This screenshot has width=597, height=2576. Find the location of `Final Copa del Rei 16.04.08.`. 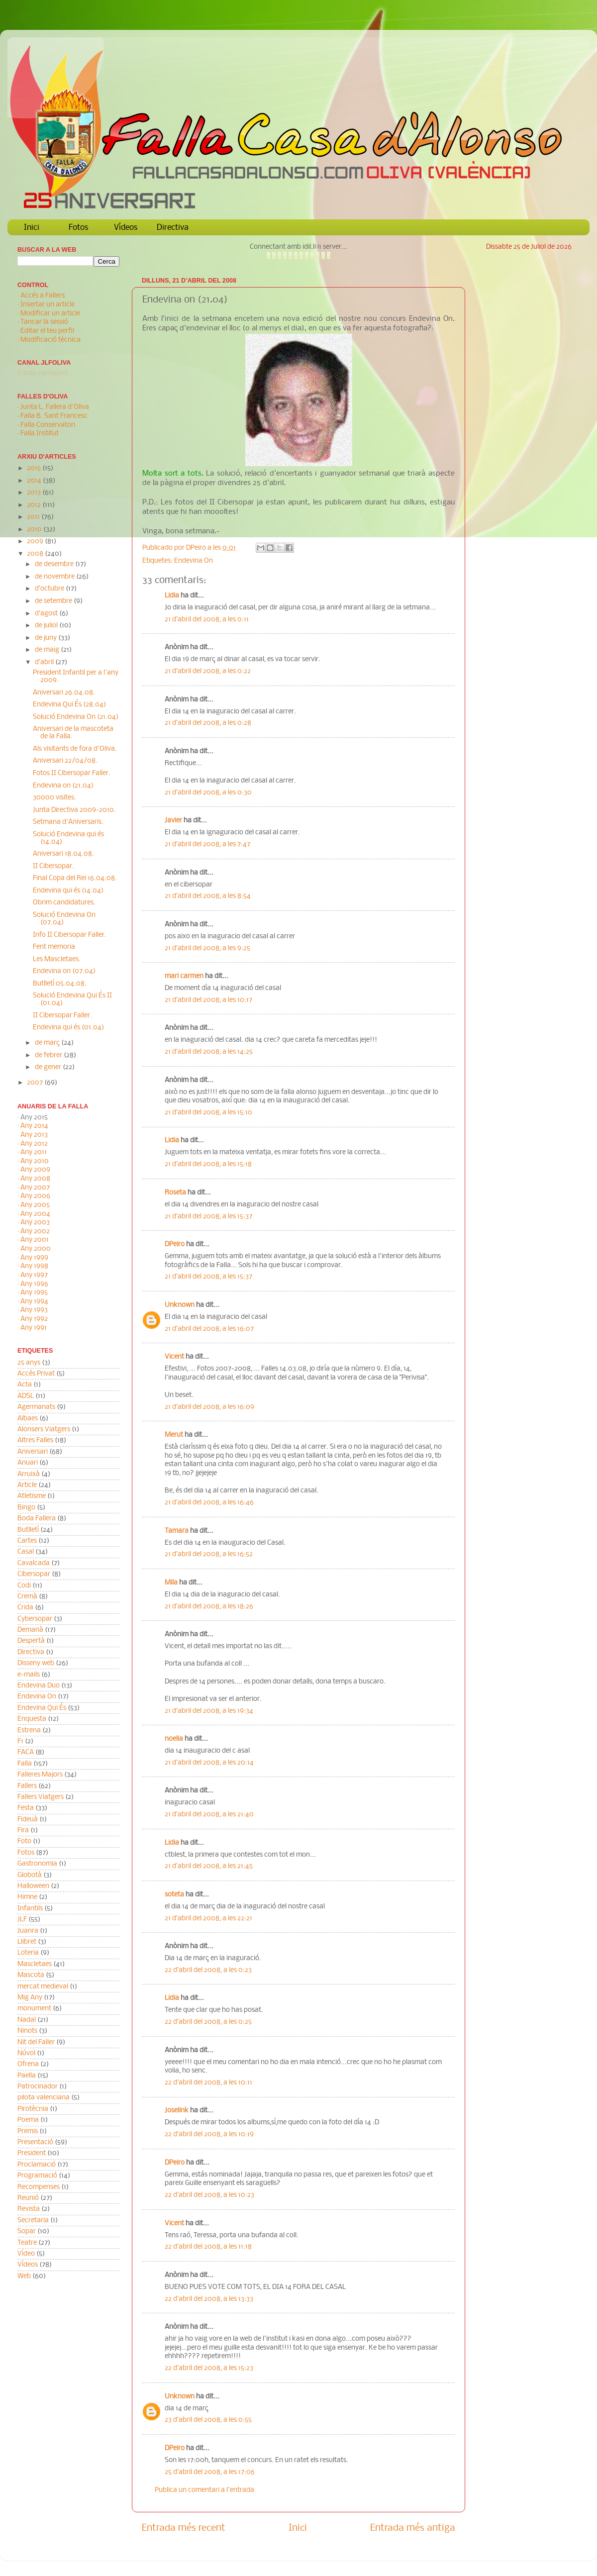

Final Copa del Rei 16.04.08. is located at coordinates (75, 878).